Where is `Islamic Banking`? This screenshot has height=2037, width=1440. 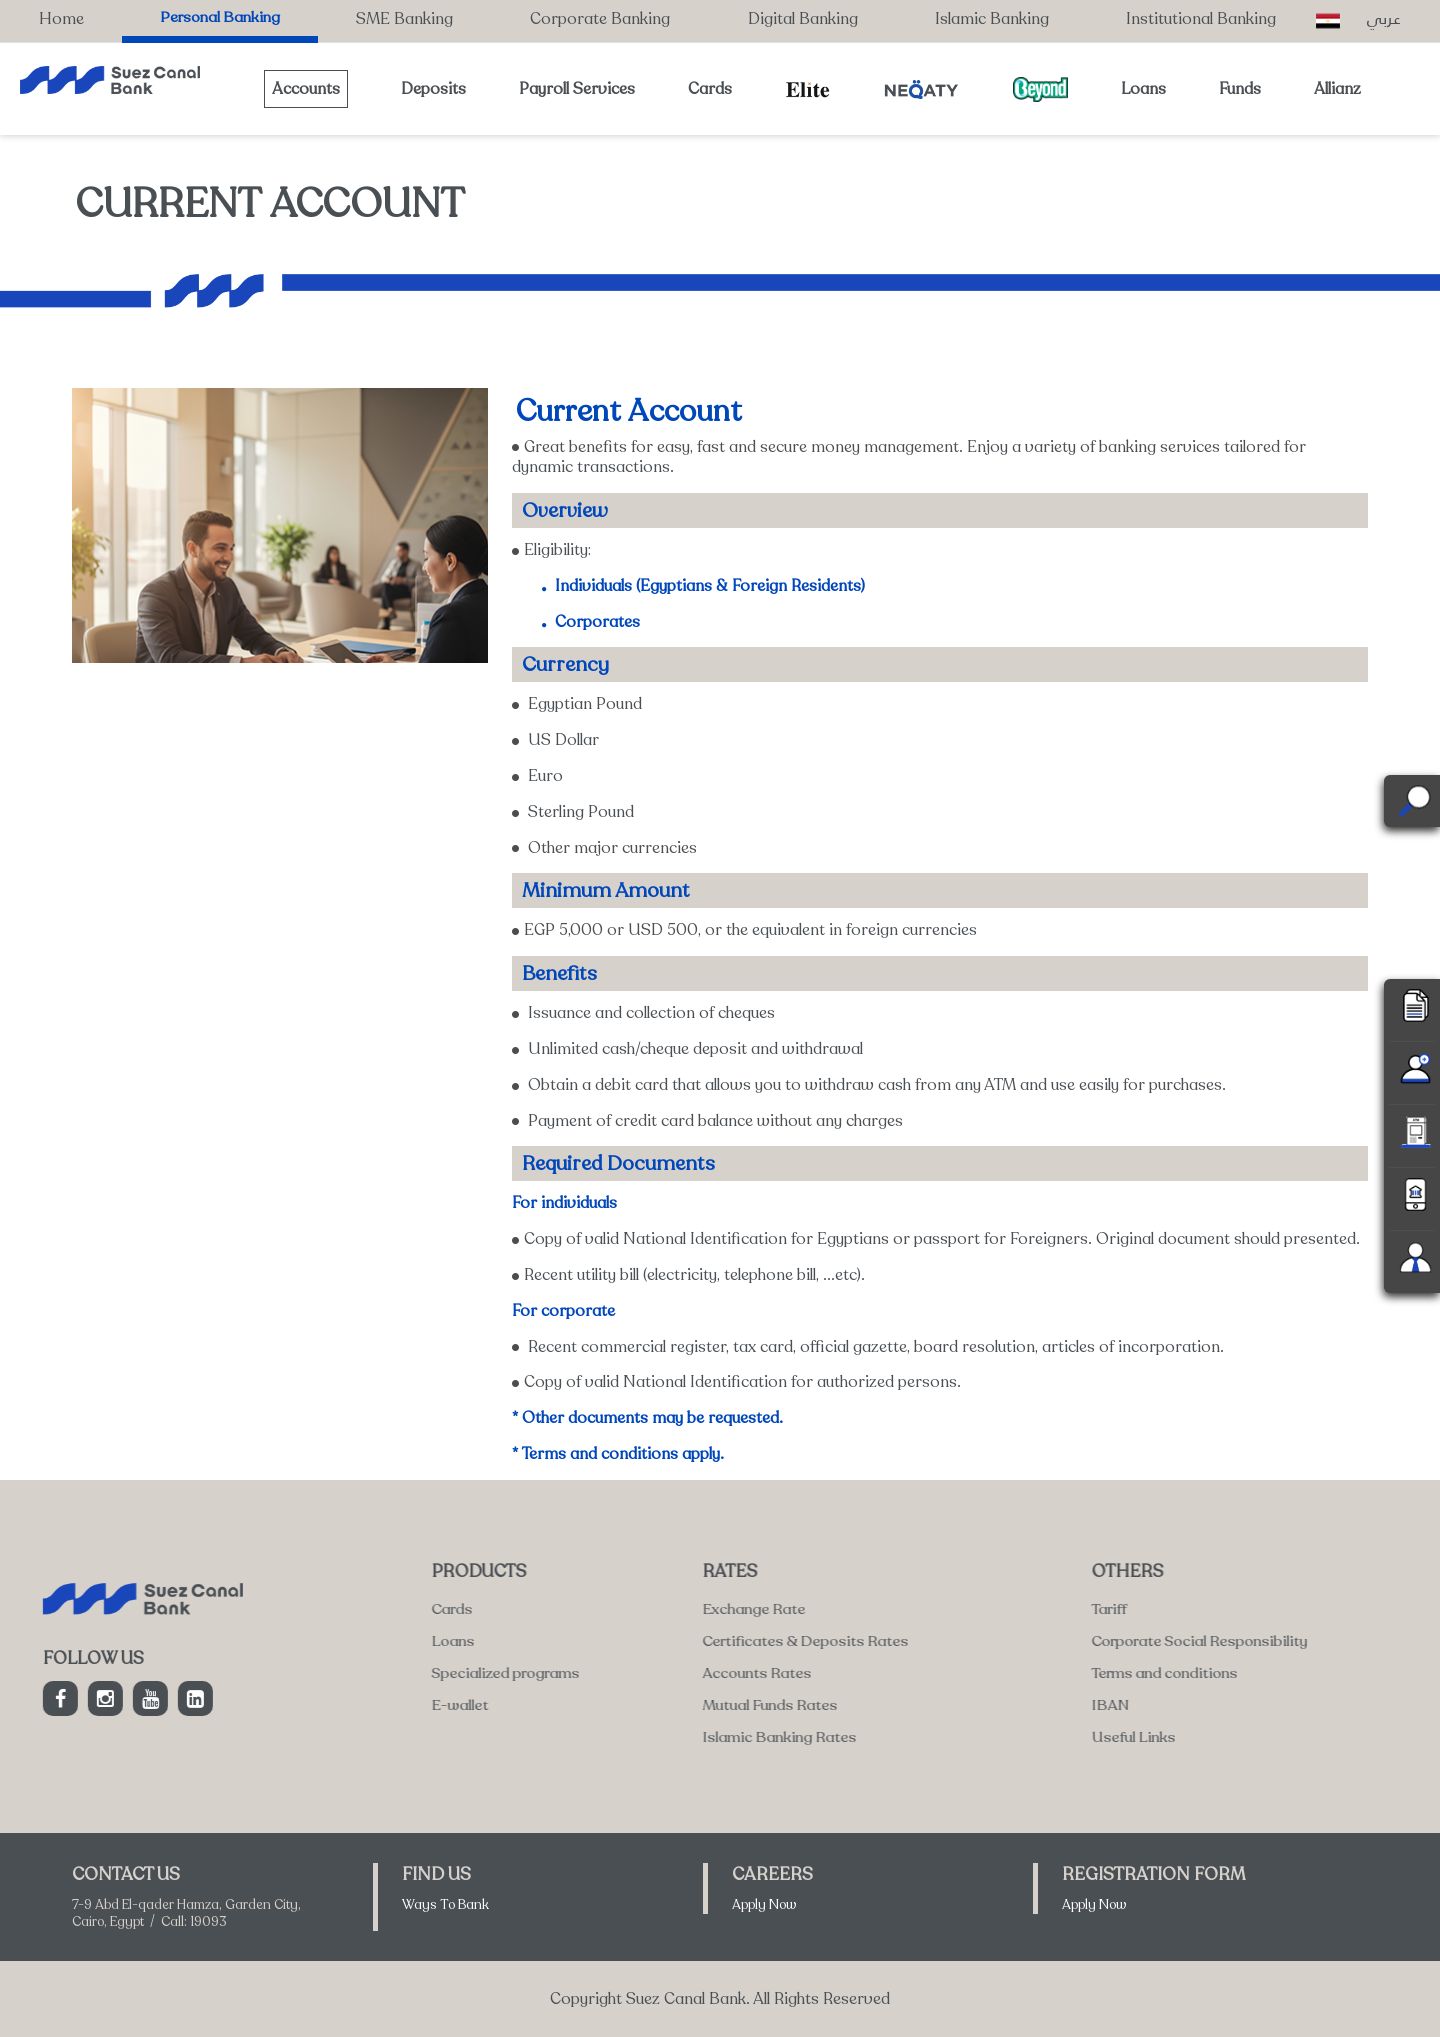 Islamic Banking is located at coordinates (992, 19).